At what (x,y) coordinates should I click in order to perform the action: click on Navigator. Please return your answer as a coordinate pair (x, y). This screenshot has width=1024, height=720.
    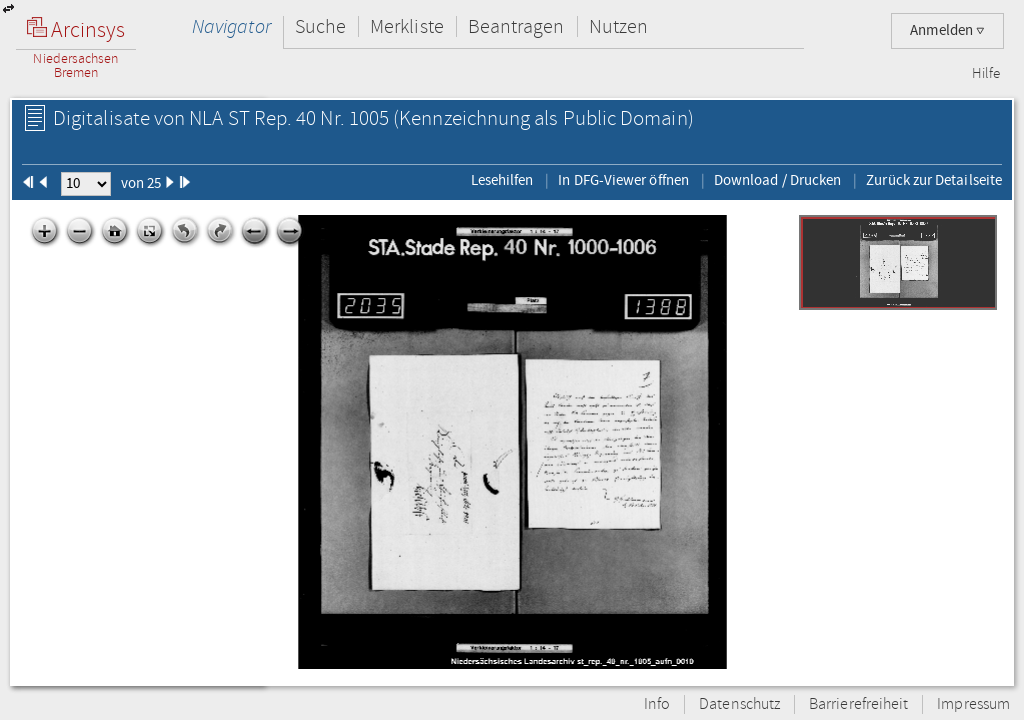
    Looking at the image, I should click on (231, 26).